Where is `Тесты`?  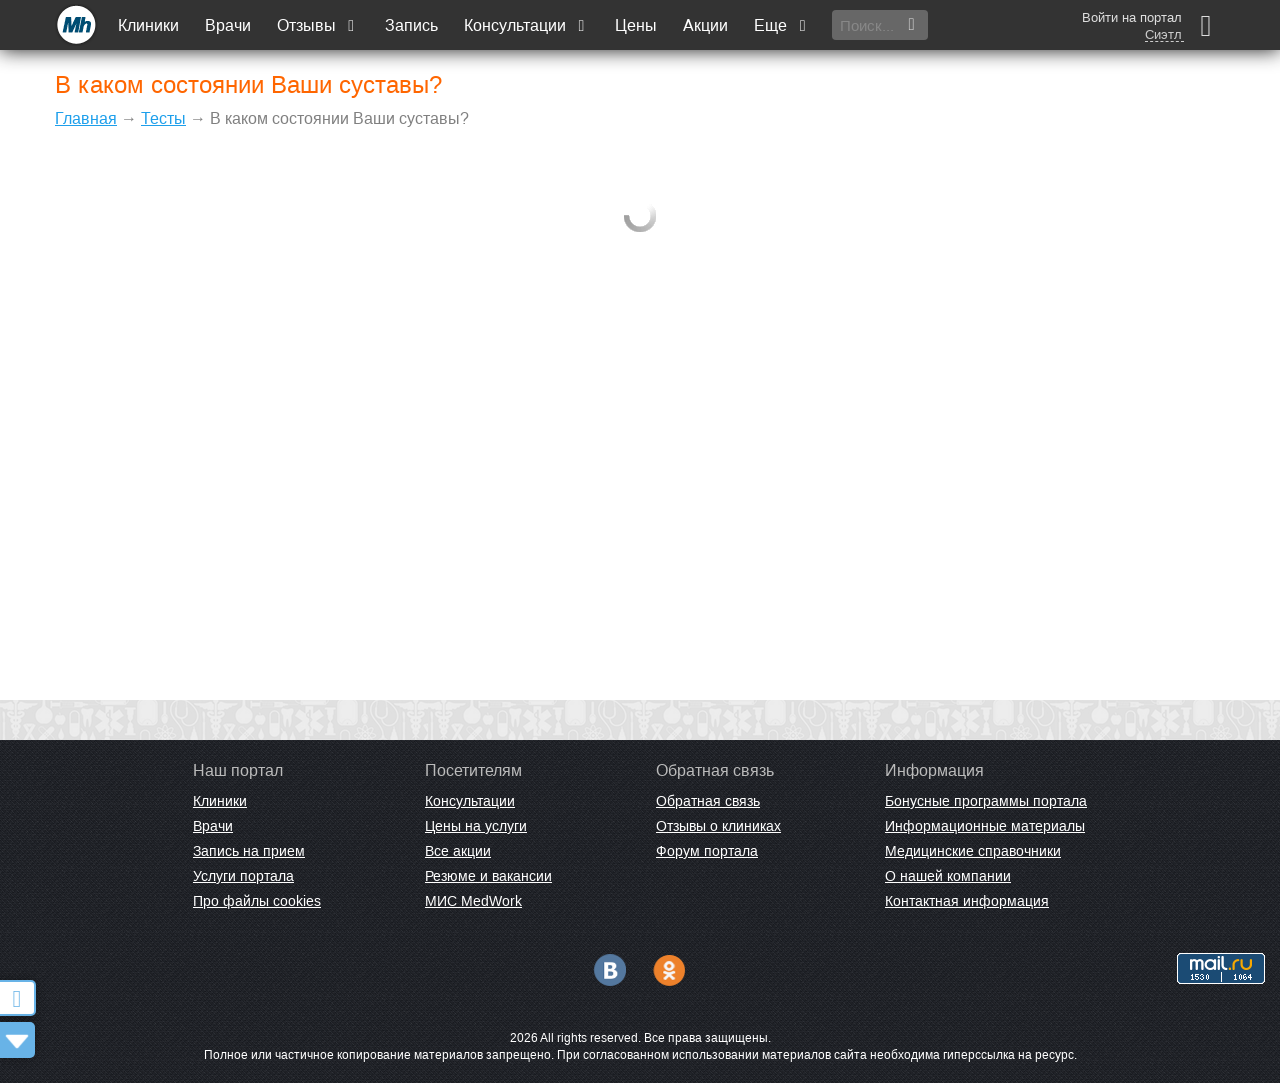 Тесты is located at coordinates (163, 118).